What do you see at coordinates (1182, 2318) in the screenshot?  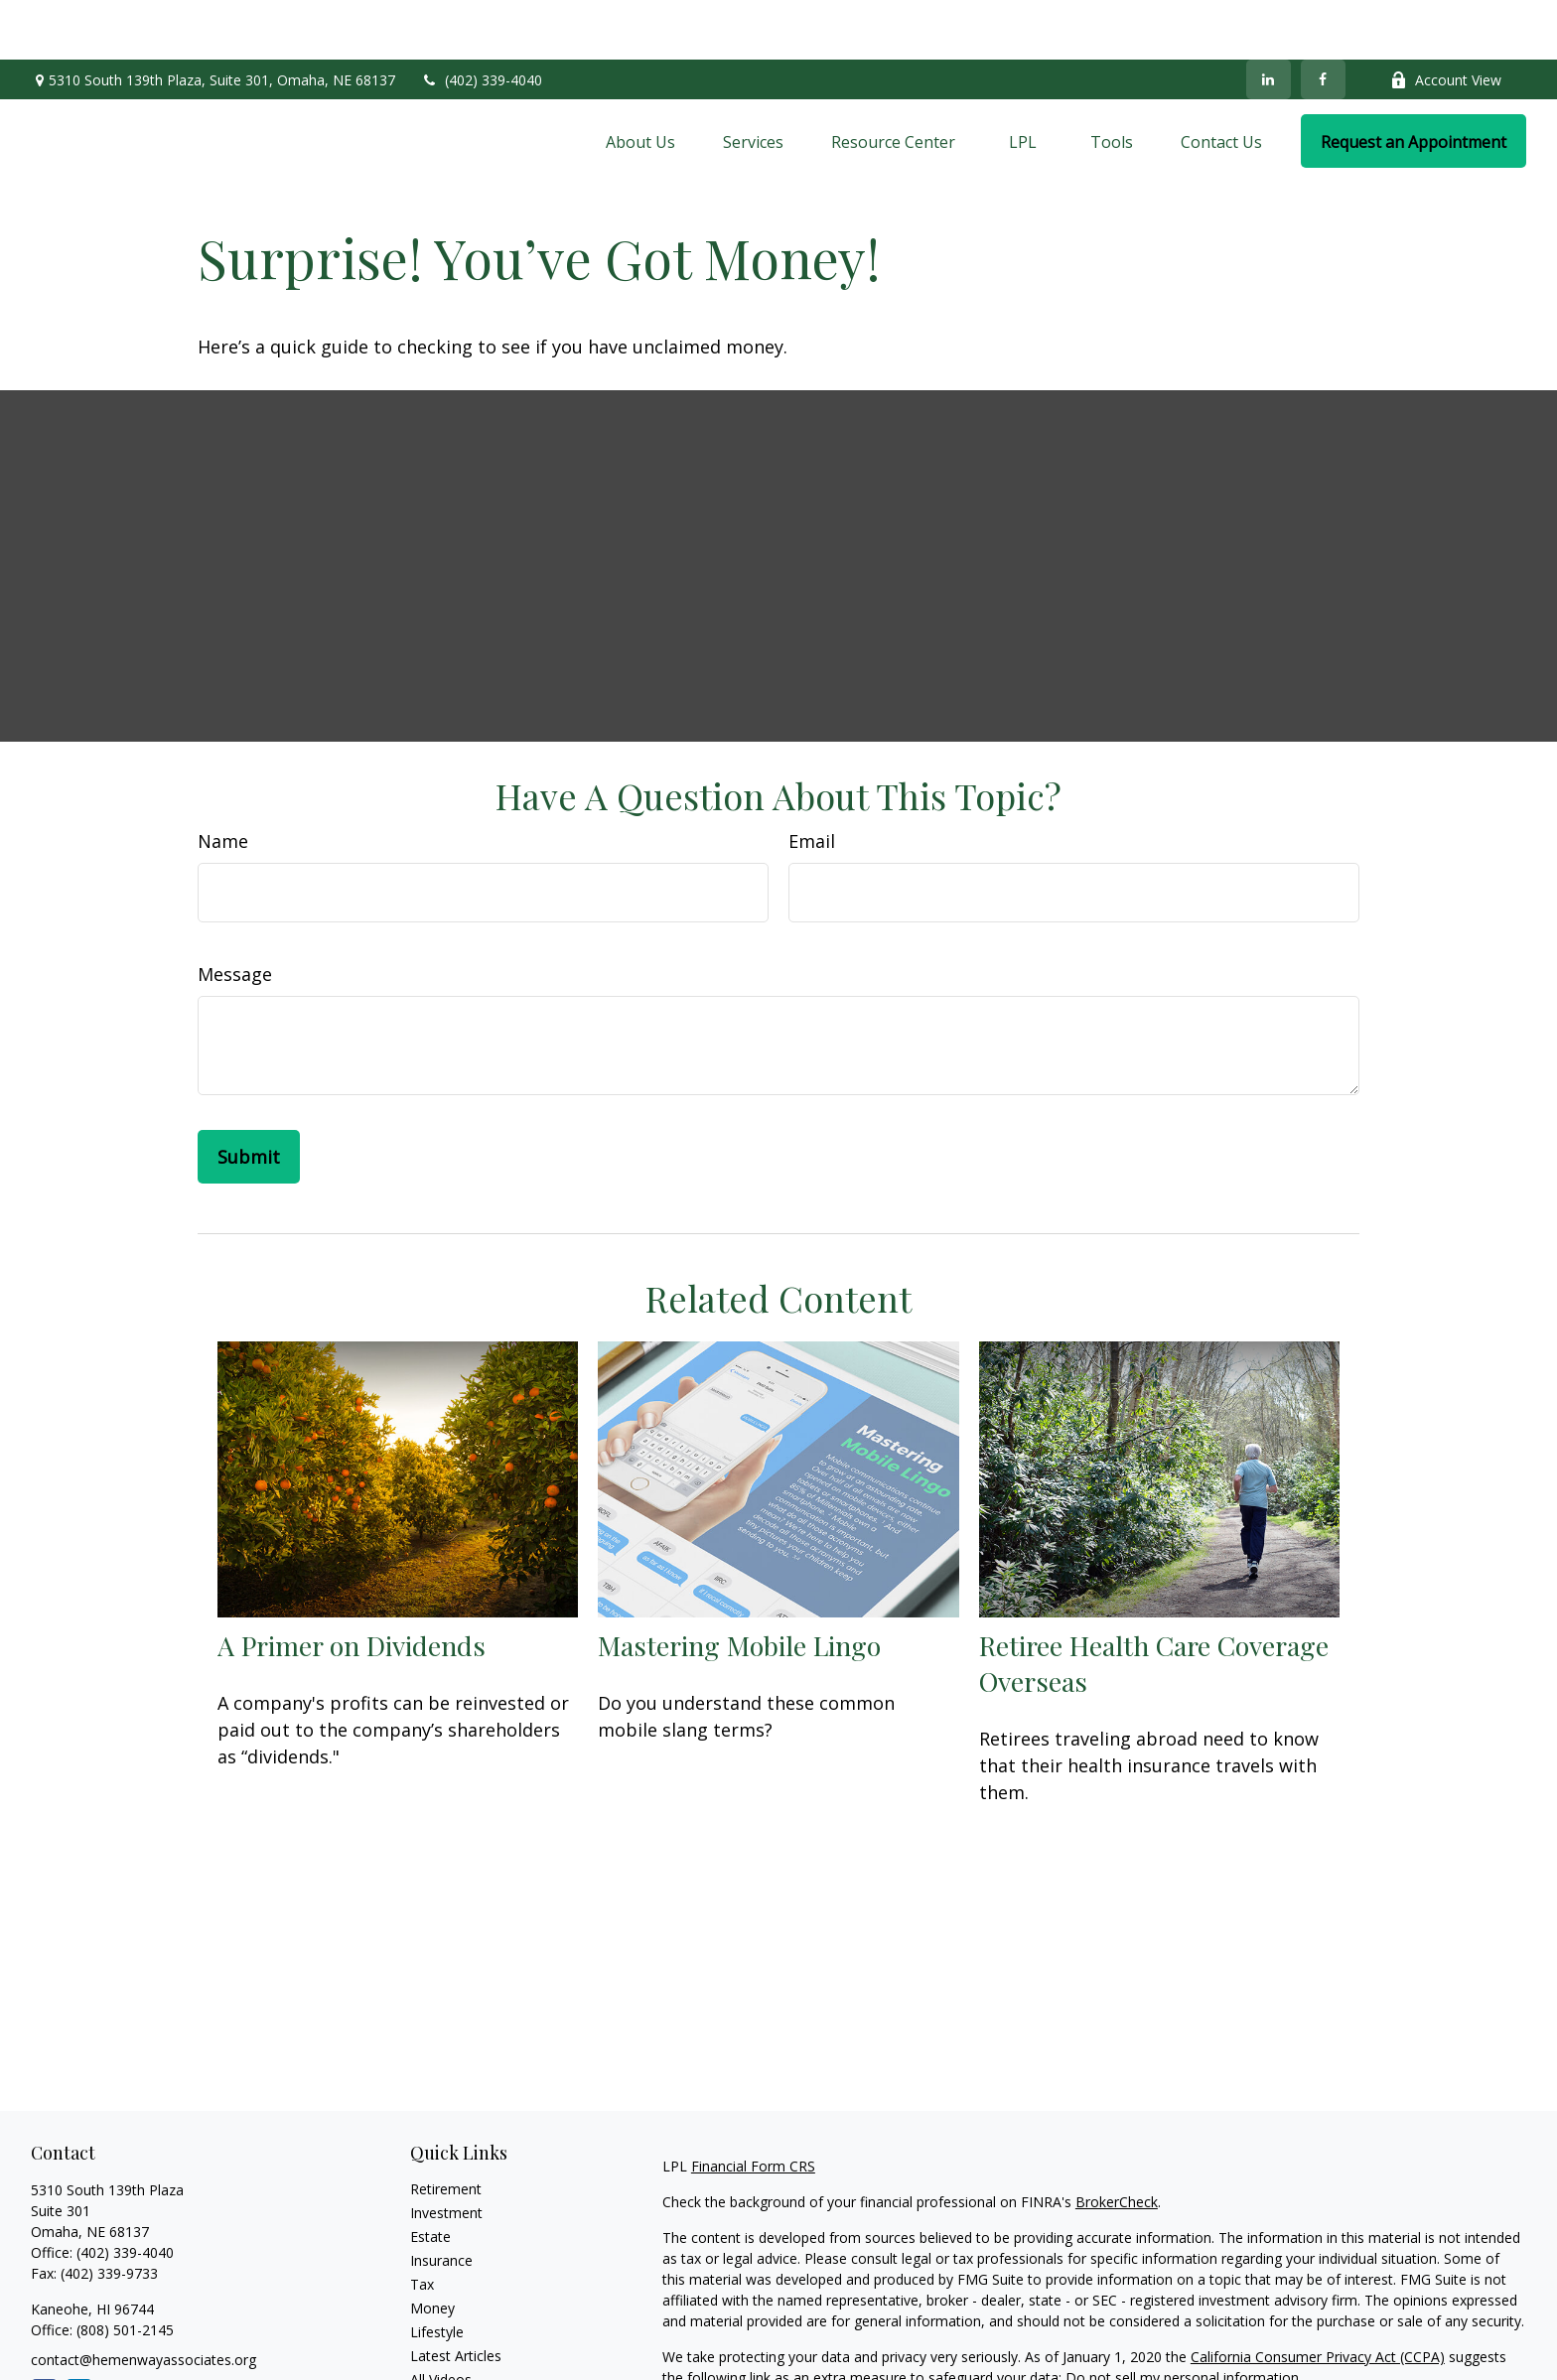 I see `Do not sell my personal information` at bounding box center [1182, 2318].